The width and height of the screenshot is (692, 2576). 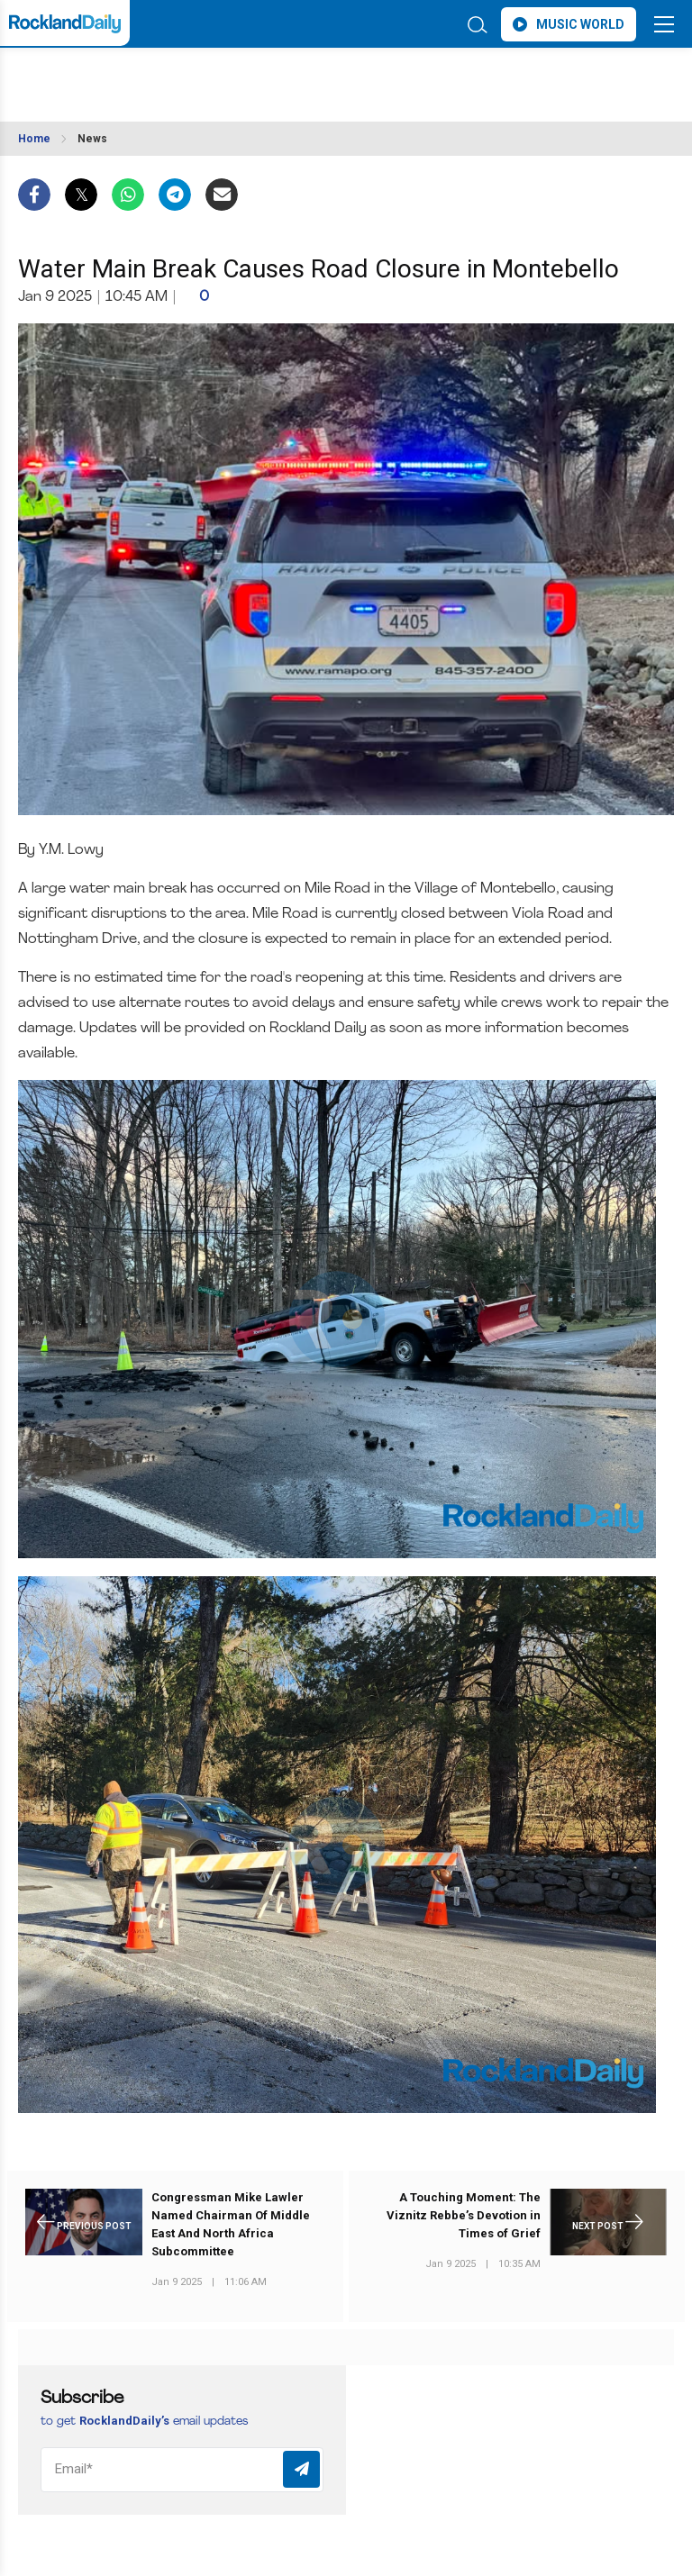 I want to click on A Touching Moment: The Viznitz Rebbe’s Devotion in Times of Grief, so click(x=464, y=2215).